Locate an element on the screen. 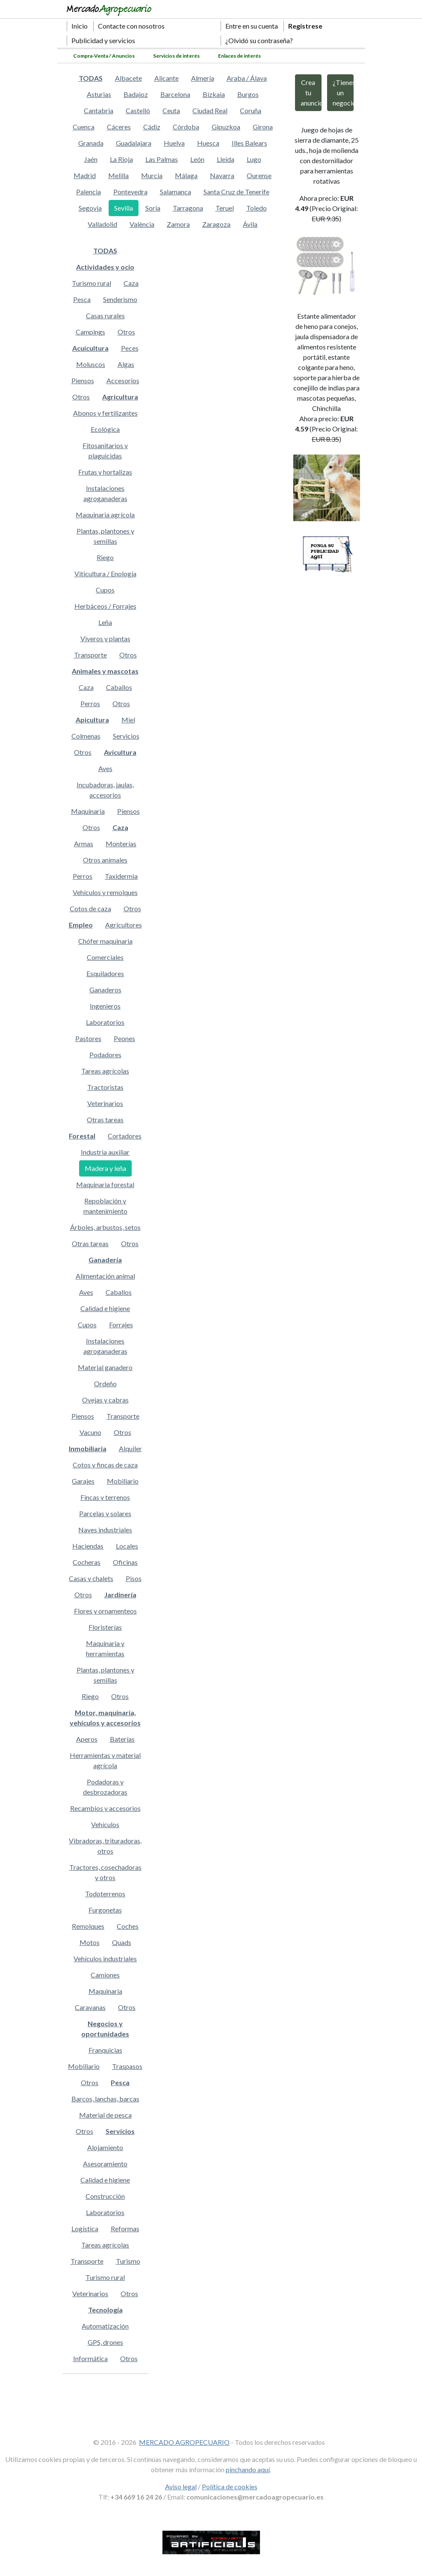  Crea tu anuncio is located at coordinates (311, 92).